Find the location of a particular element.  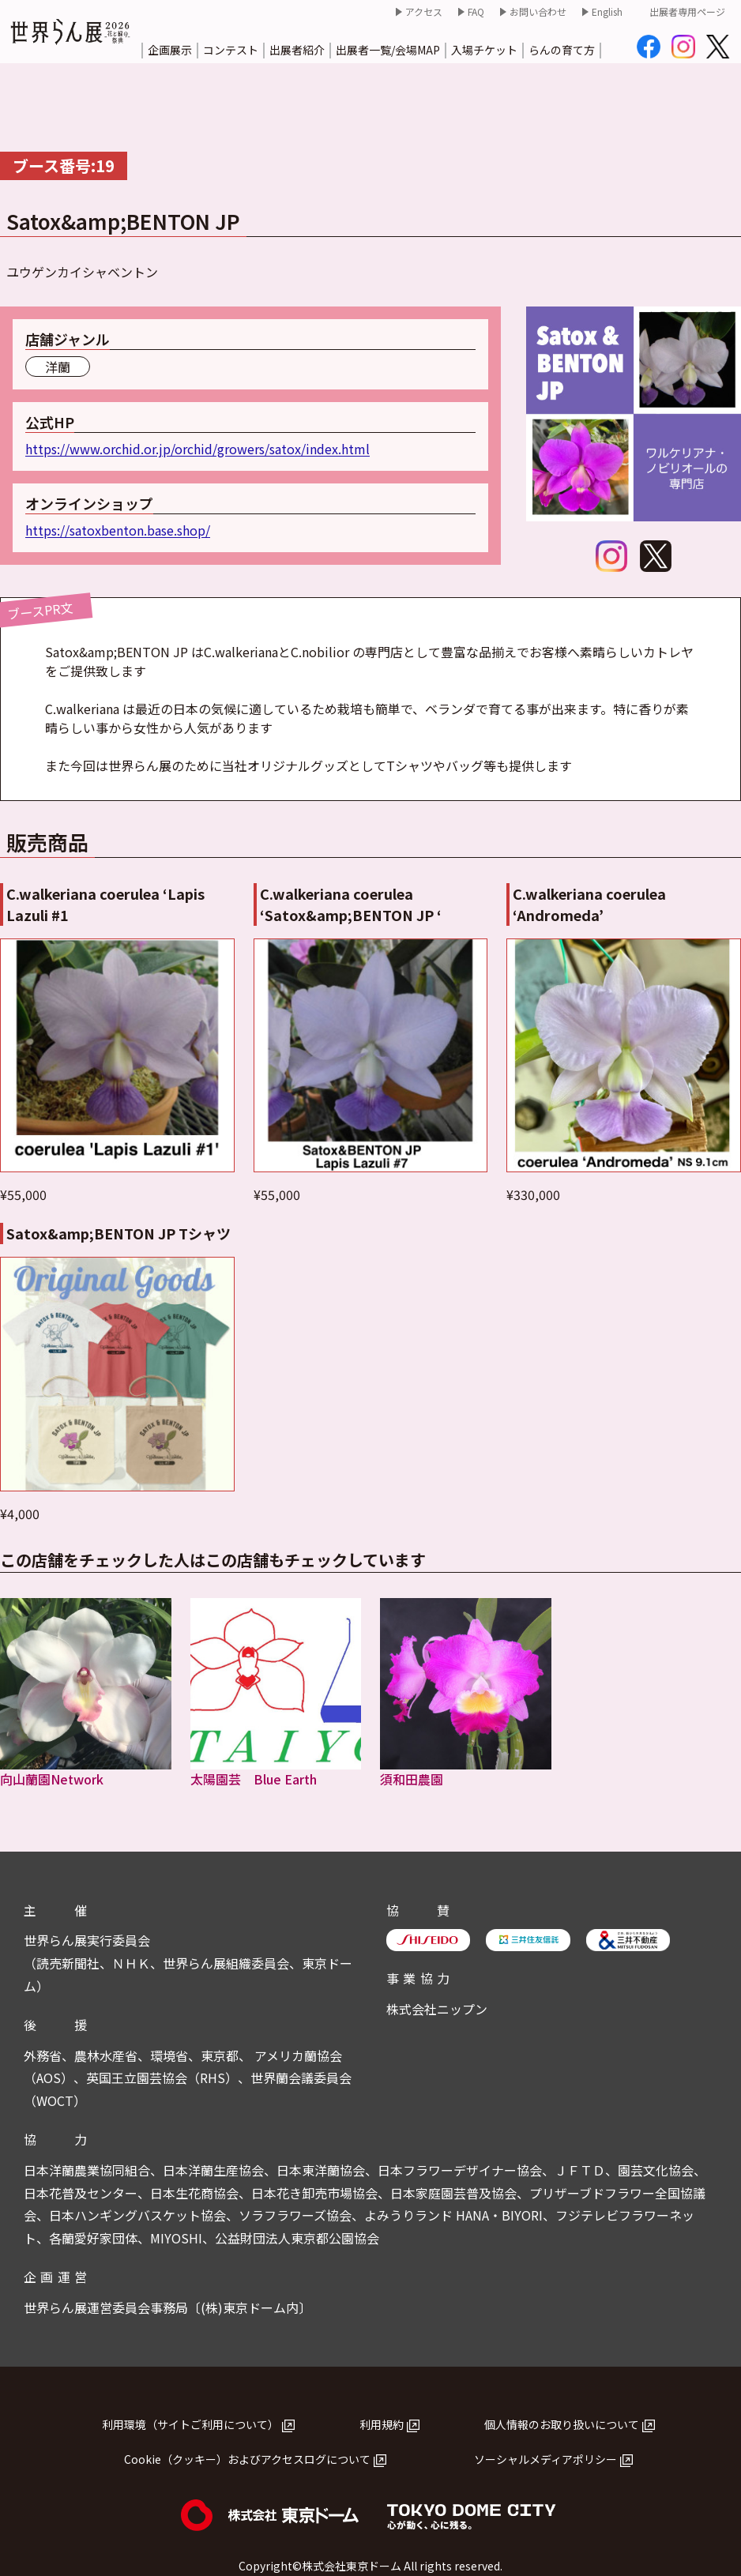

ソーシャルメディアポリシー is located at coordinates (545, 2459).